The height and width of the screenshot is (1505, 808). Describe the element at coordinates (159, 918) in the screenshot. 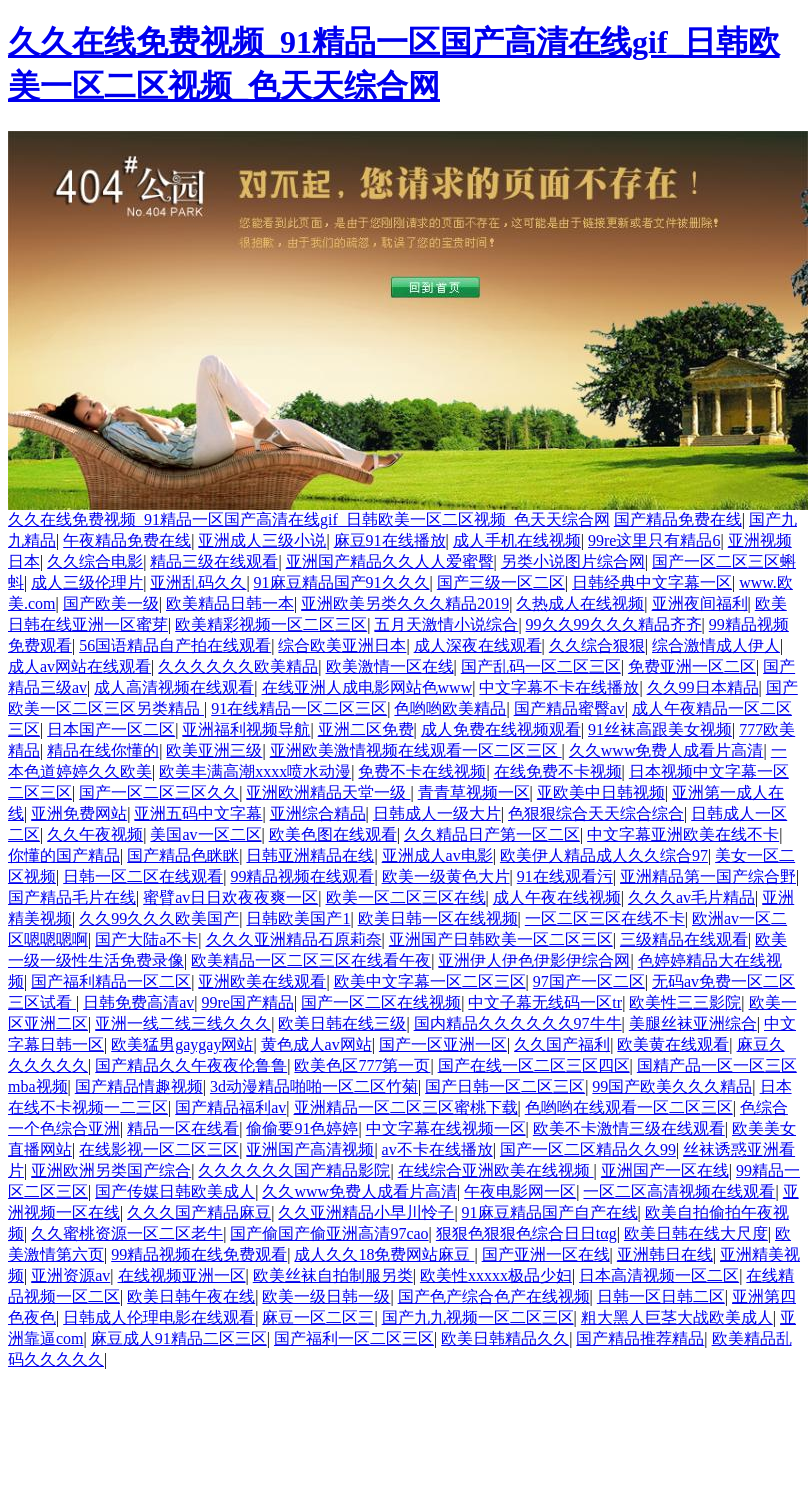

I see `久久99久久久欧美国产` at that location.